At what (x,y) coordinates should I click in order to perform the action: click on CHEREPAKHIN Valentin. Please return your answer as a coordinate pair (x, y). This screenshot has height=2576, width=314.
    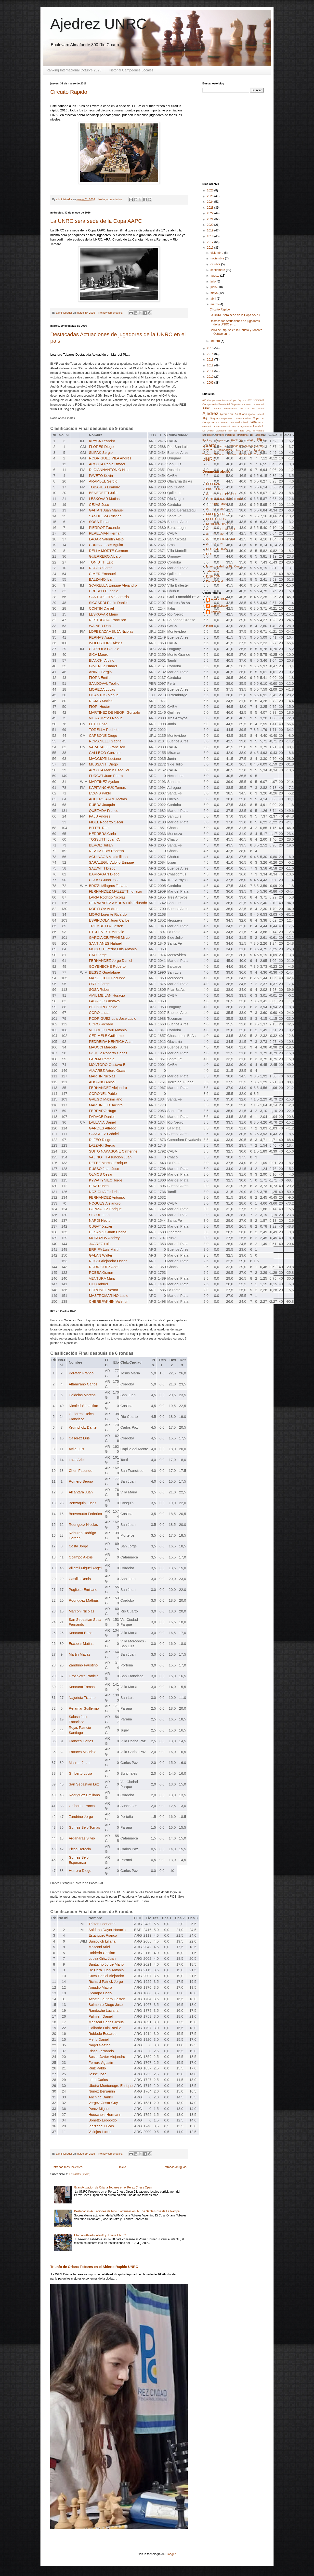
    Looking at the image, I should click on (108, 1301).